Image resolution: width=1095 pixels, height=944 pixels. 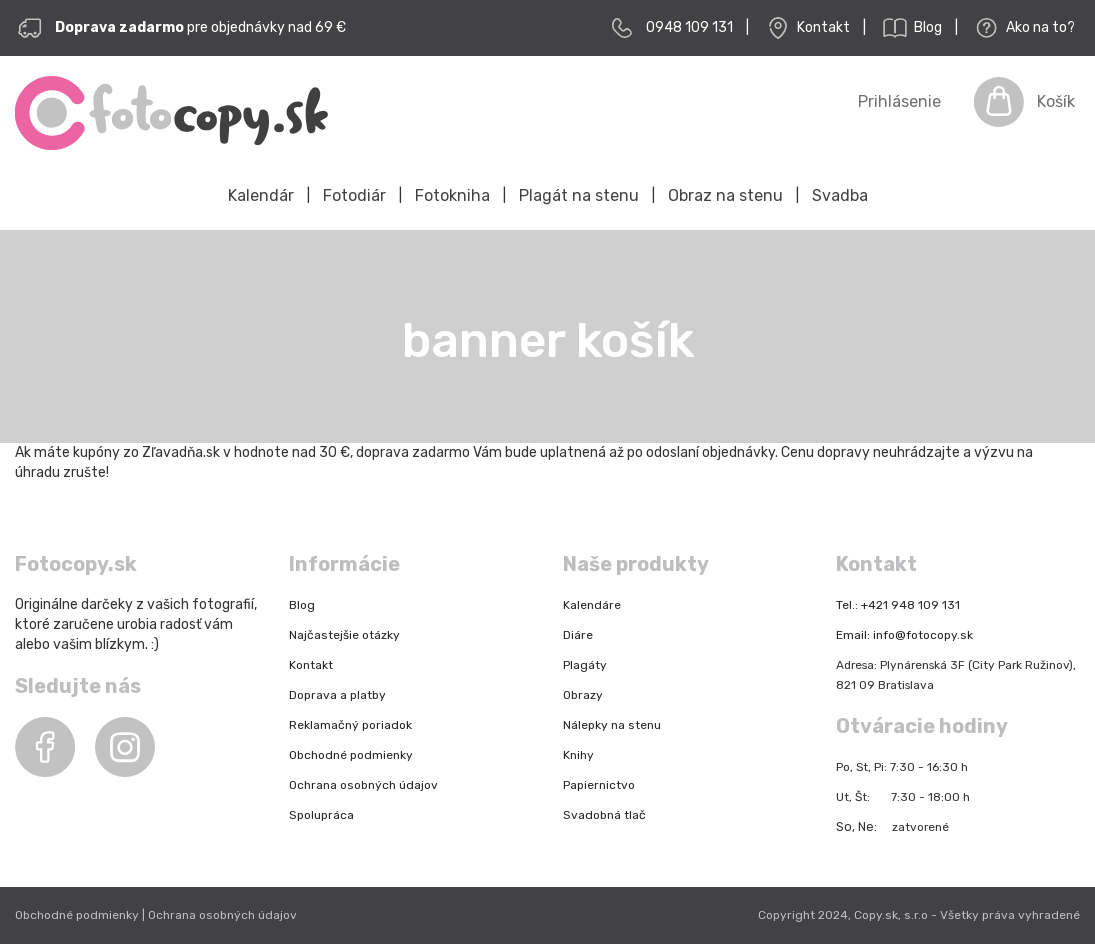 What do you see at coordinates (354, 195) in the screenshot?
I see `Fotodiár` at bounding box center [354, 195].